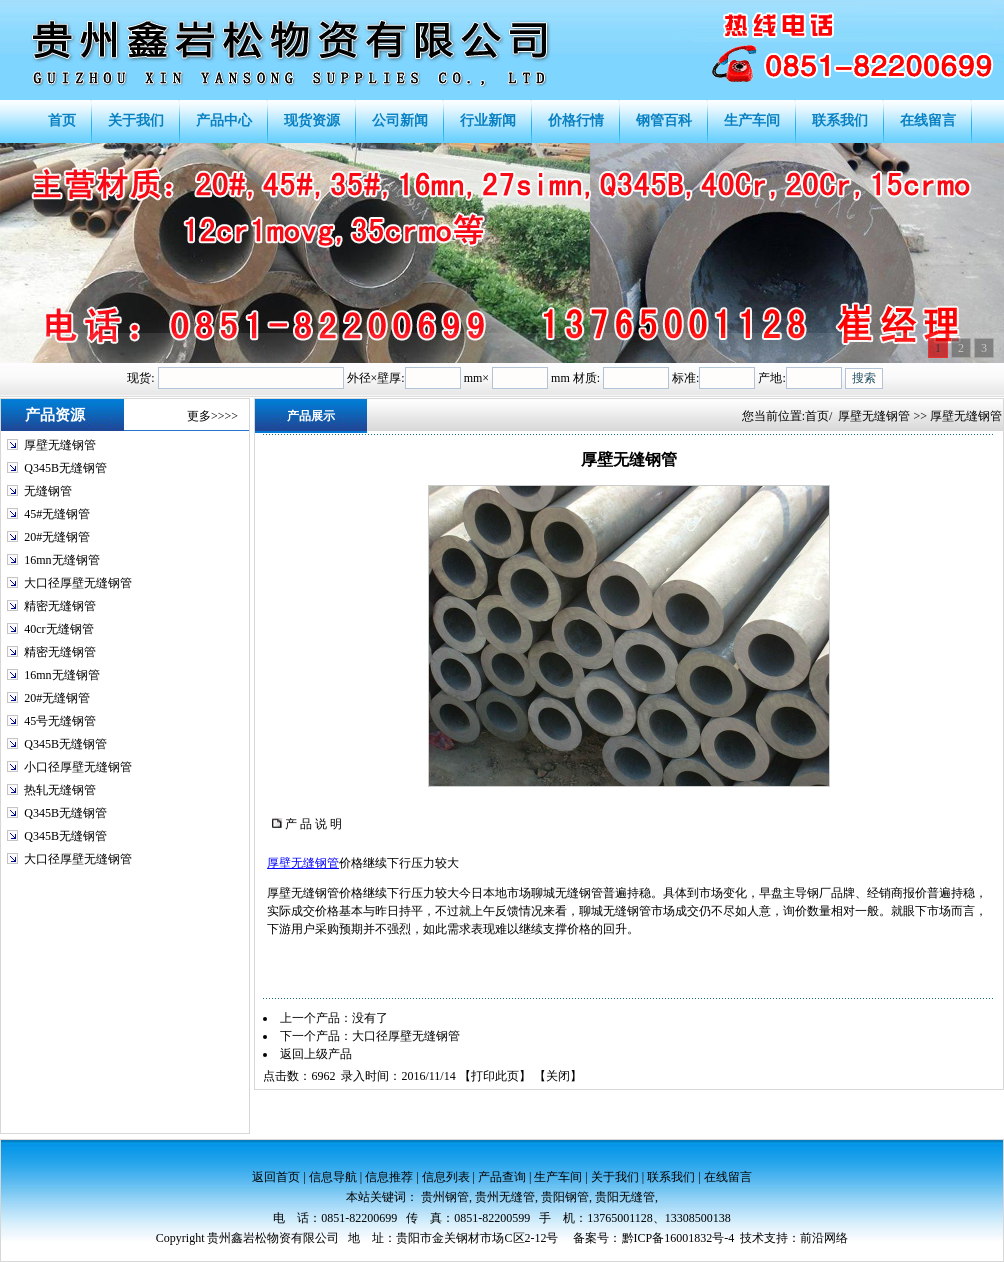  What do you see at coordinates (60, 445) in the screenshot?
I see `厚壁无缝钢管` at bounding box center [60, 445].